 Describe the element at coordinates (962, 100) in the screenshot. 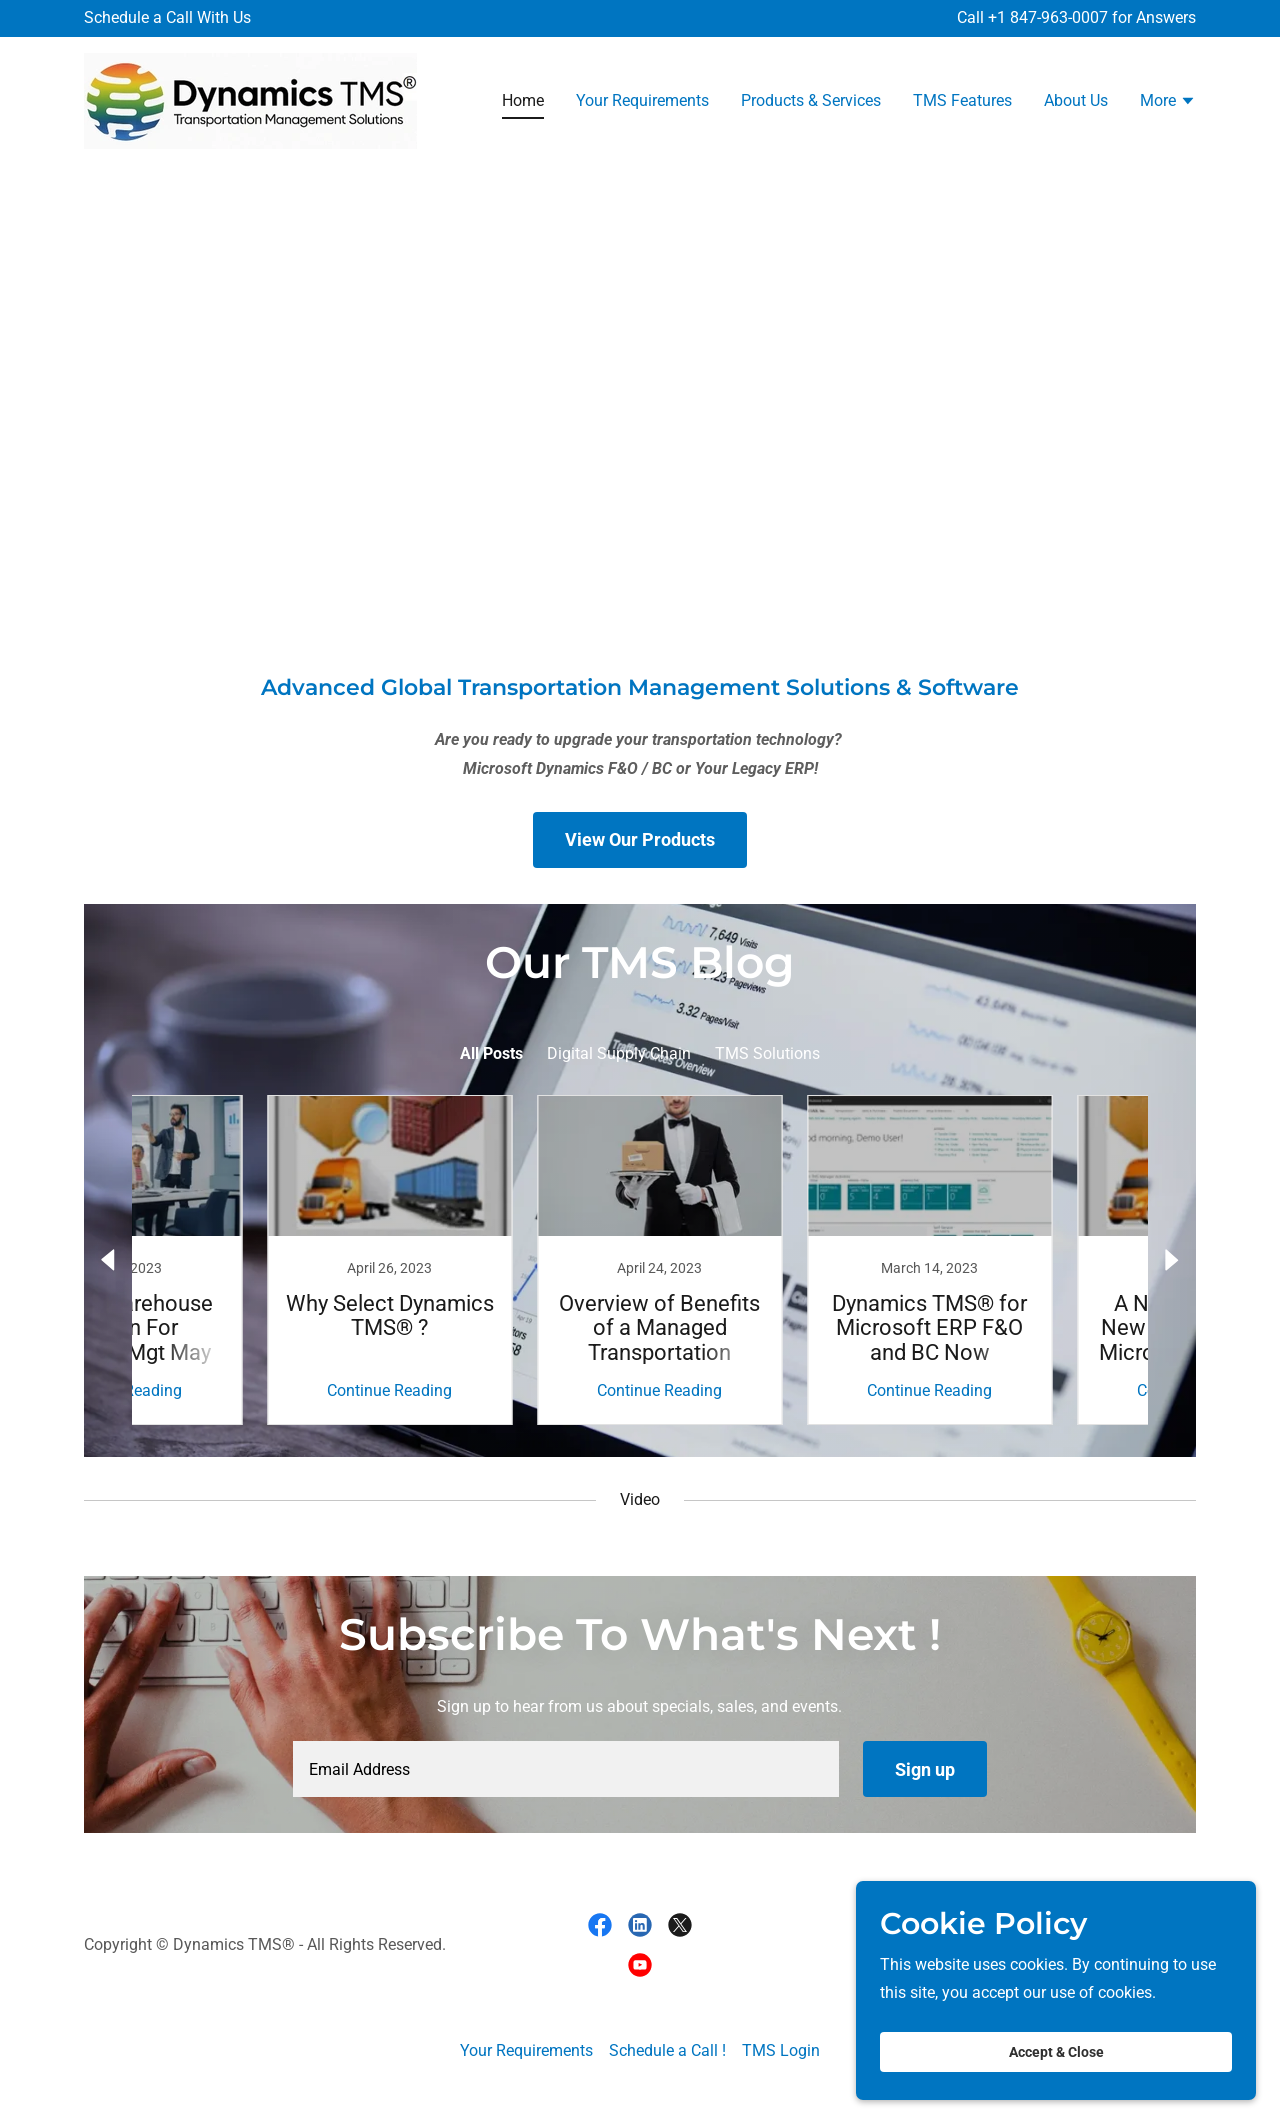

I see `TMS Features [link]` at that location.